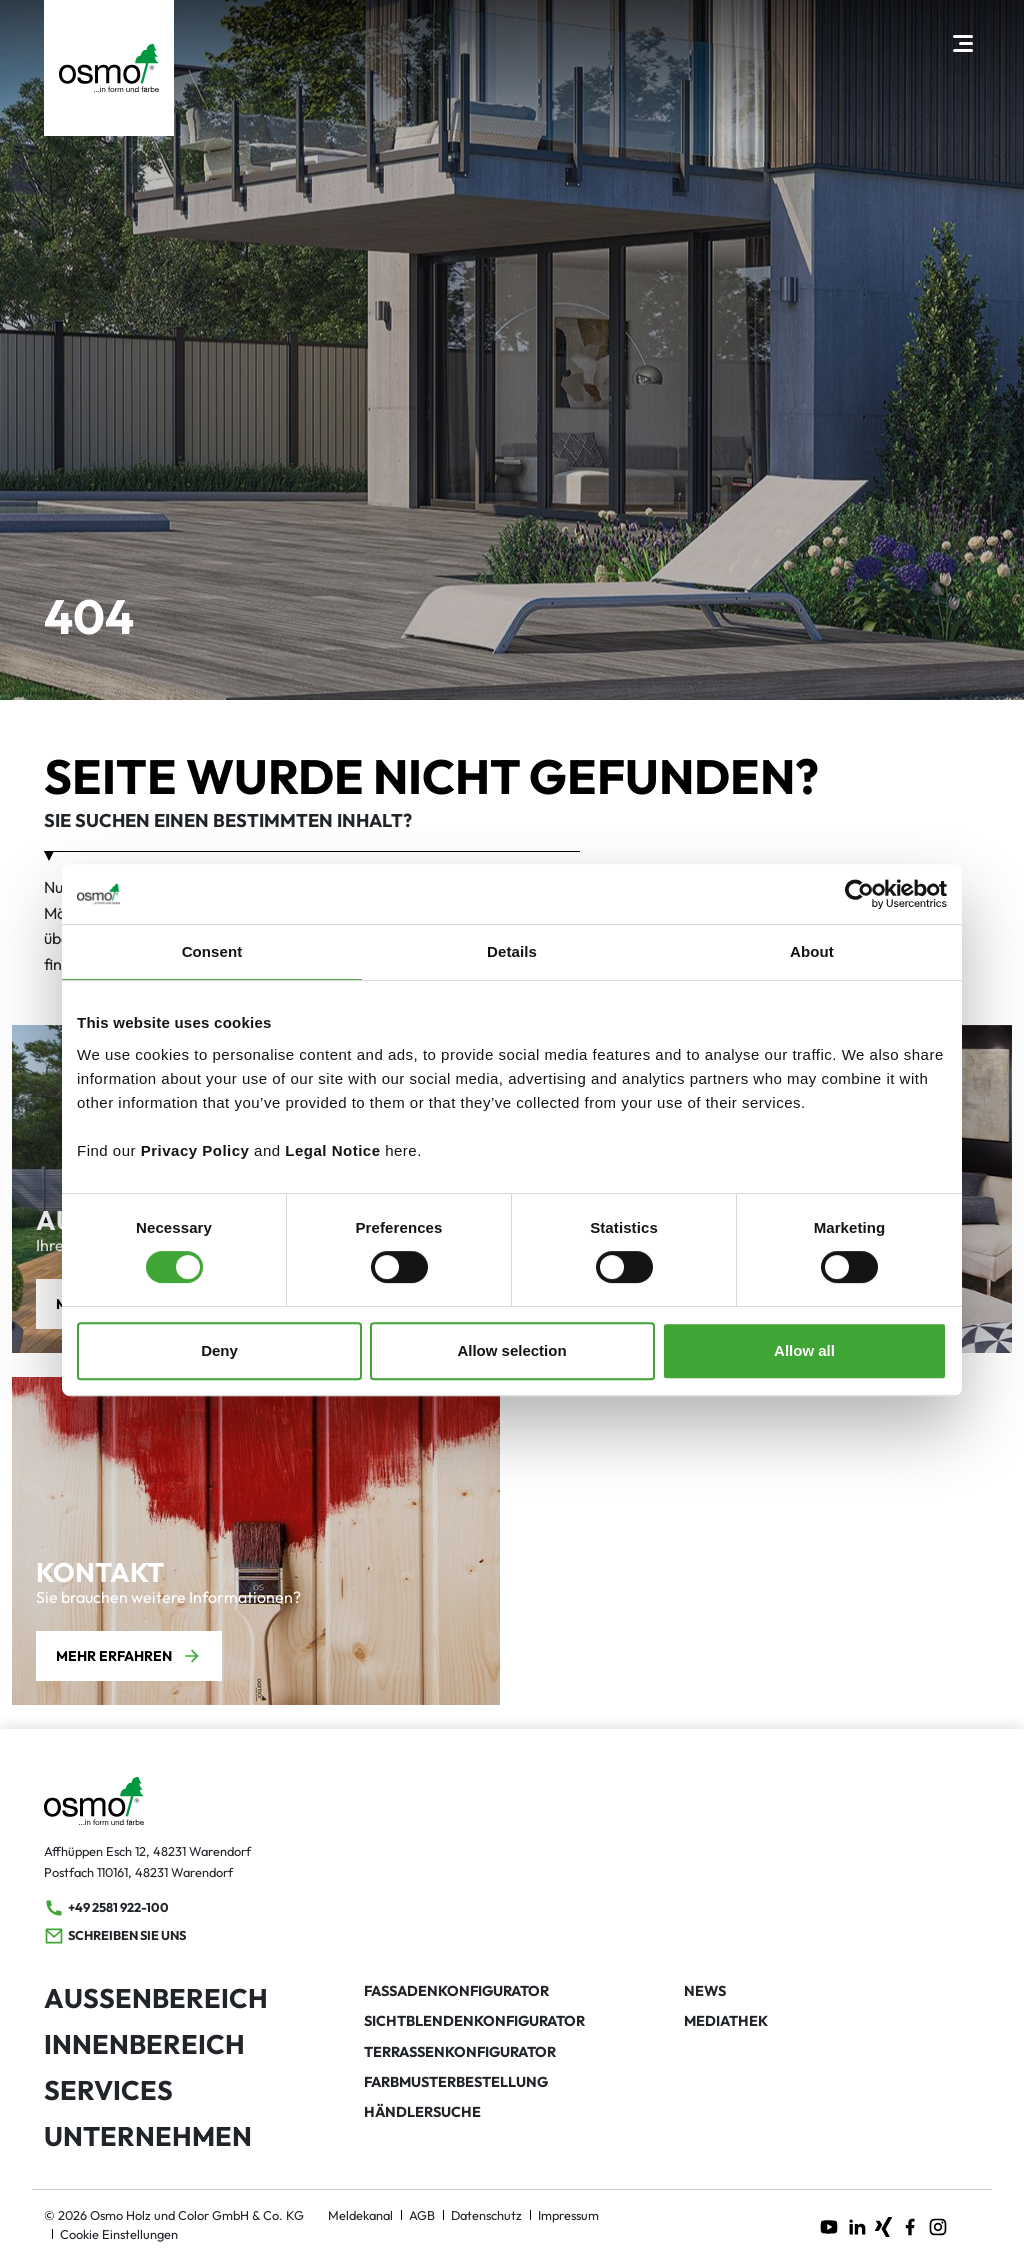 This screenshot has width=1024, height=2260. Describe the element at coordinates (859, 894) in the screenshot. I see `[Usercentrics Cookiebot - opens in a new window]` at that location.